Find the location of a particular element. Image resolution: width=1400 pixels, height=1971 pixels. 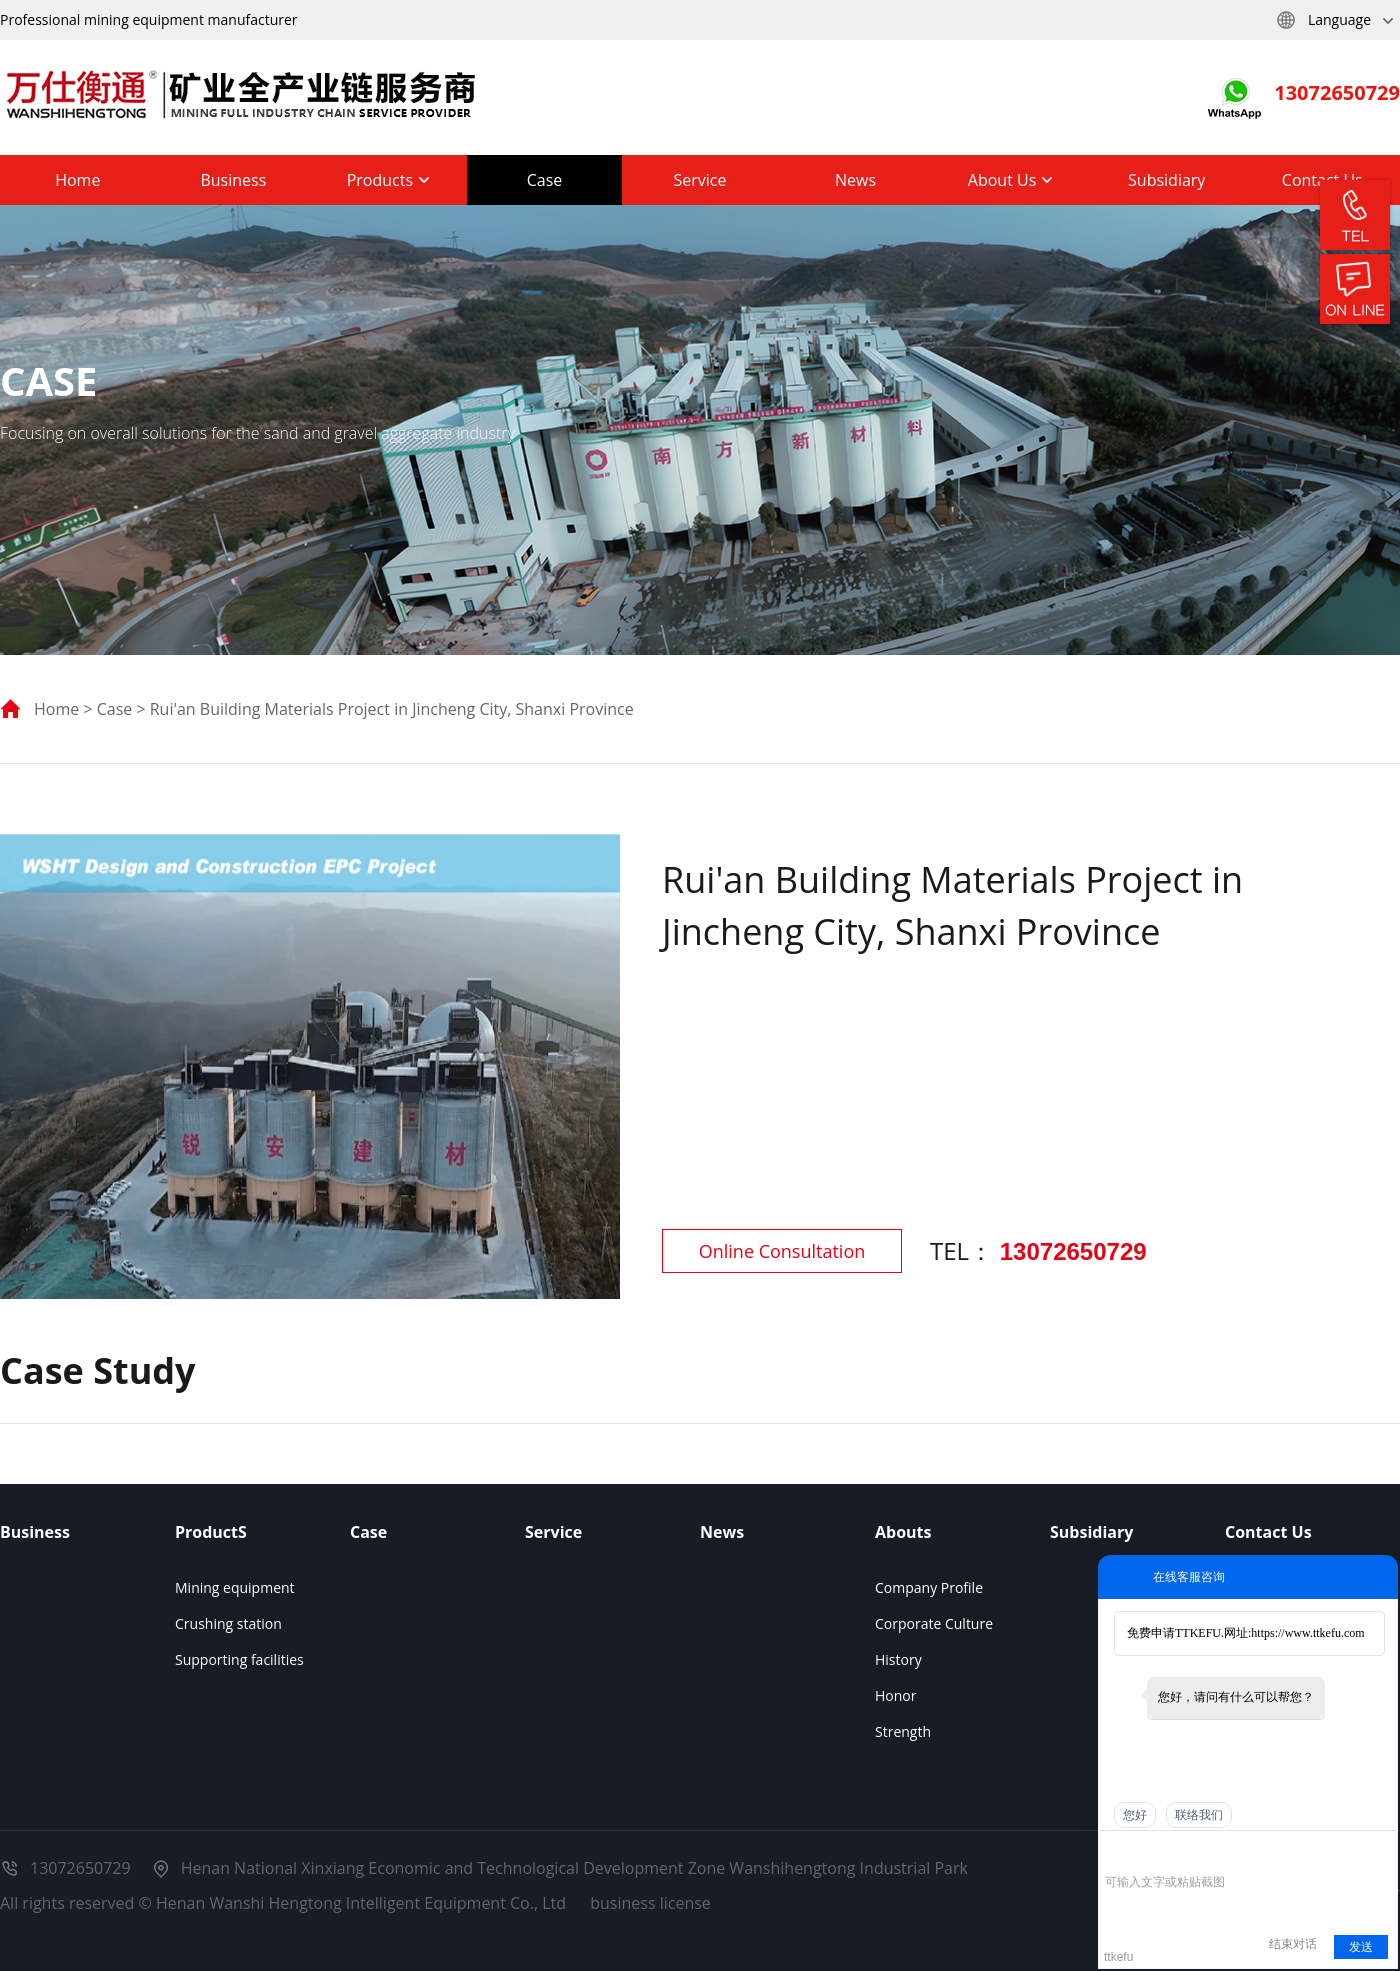

Case is located at coordinates (545, 180).